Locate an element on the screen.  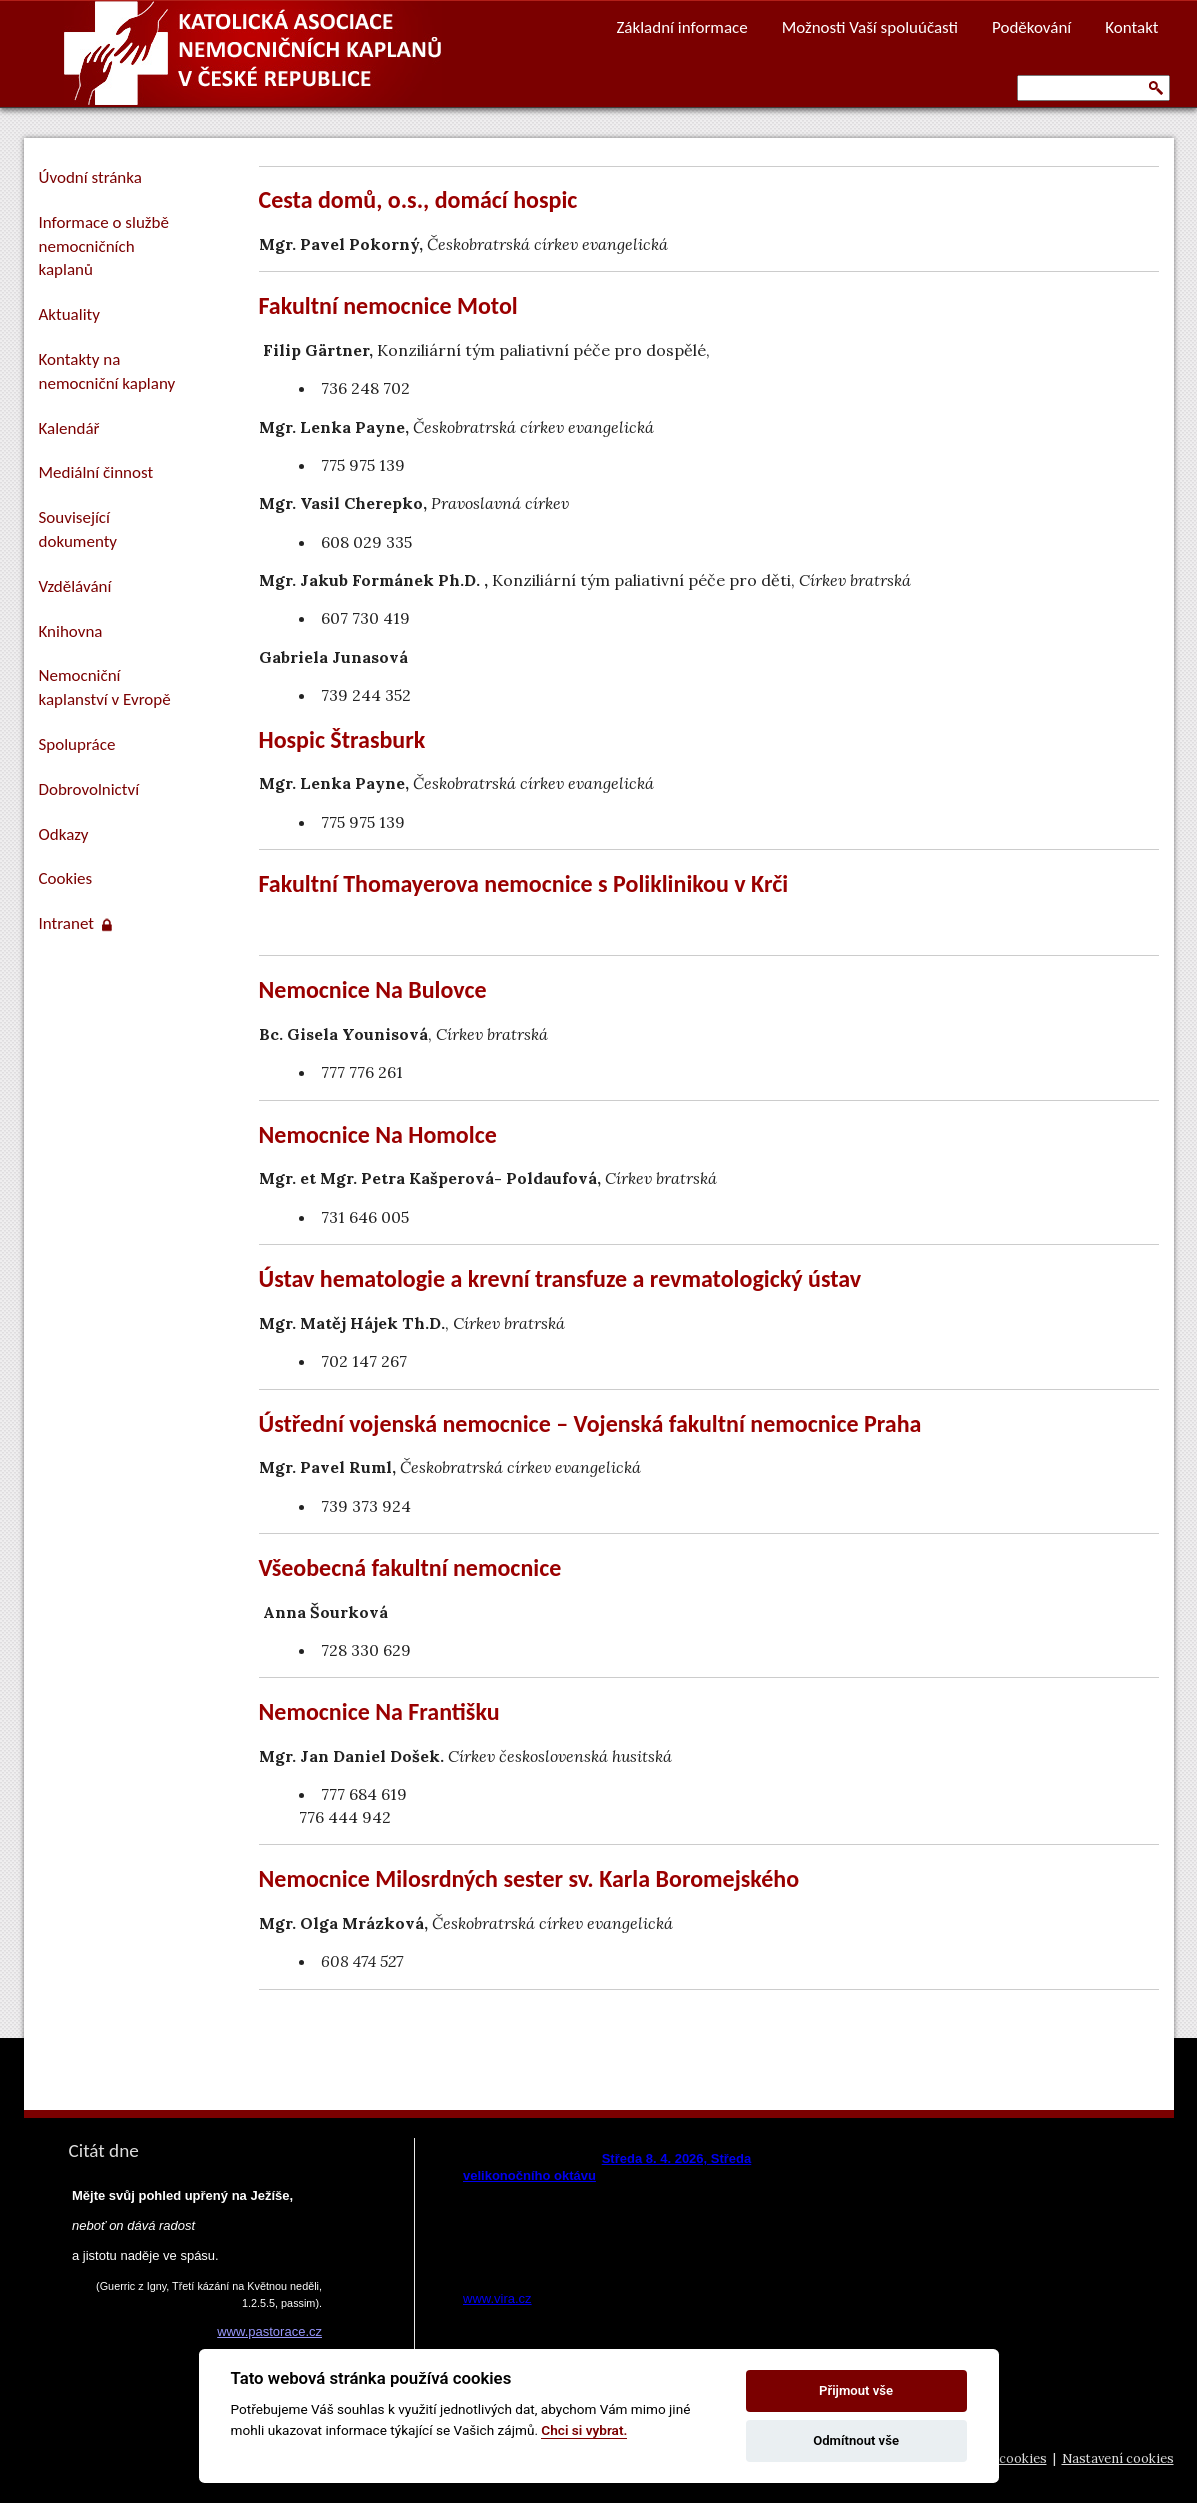
Kontakty na nemocniční kaplany is located at coordinates (107, 371).